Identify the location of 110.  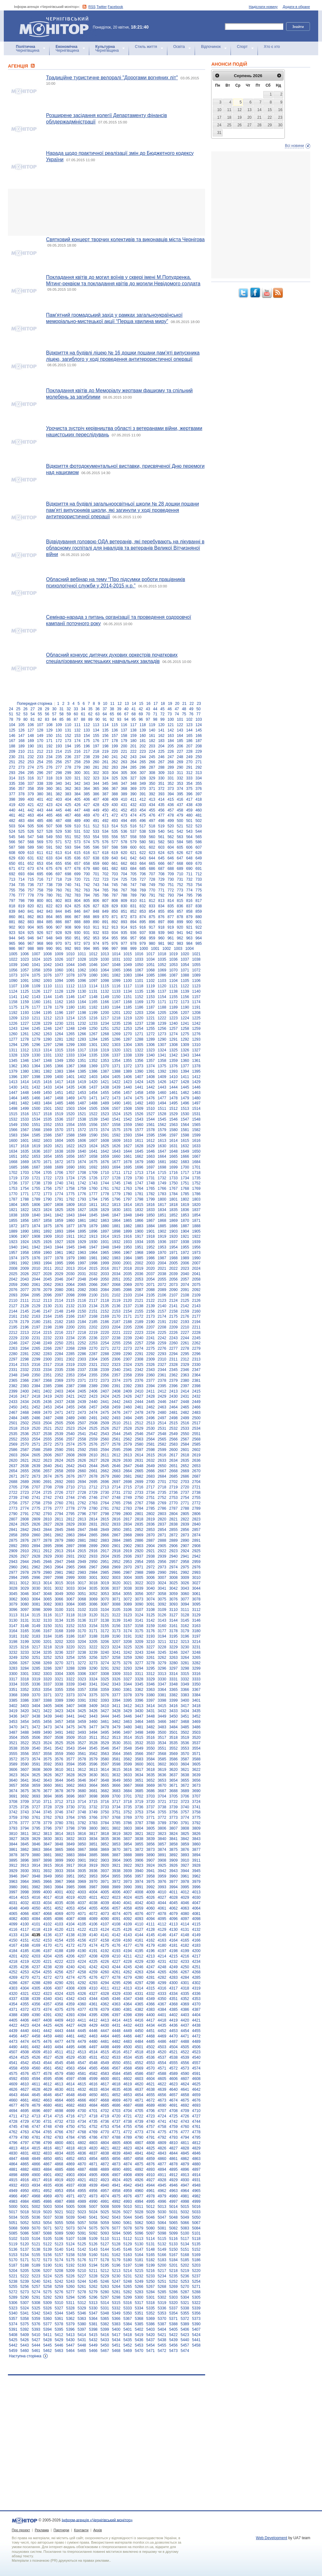
(68, 725).